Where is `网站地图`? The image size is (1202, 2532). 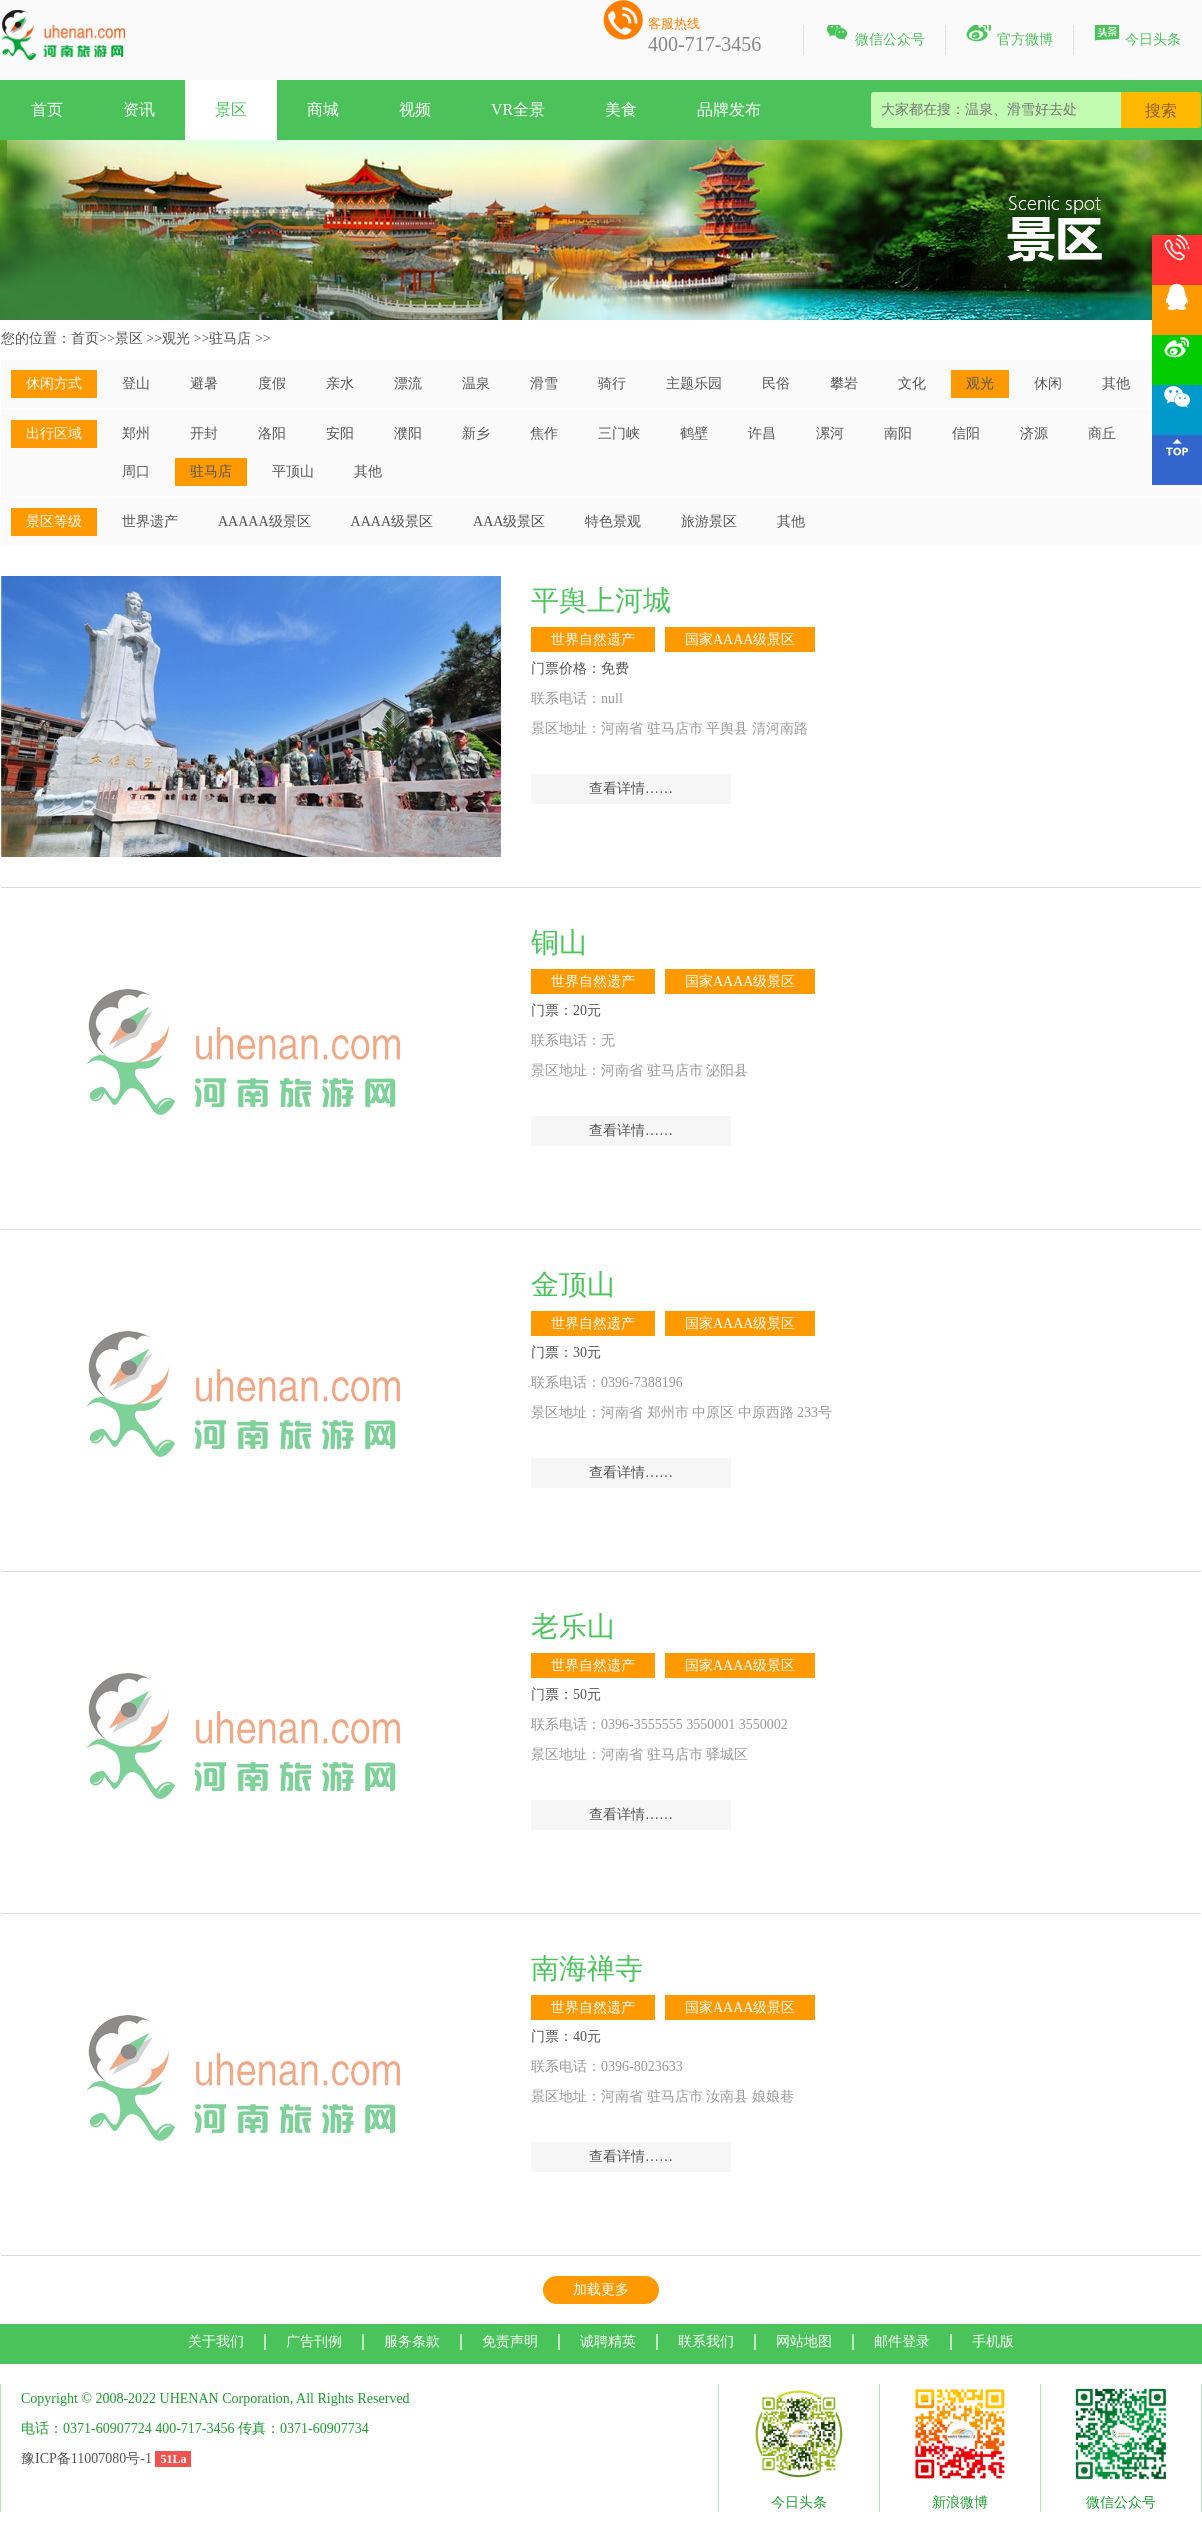 网站地图 is located at coordinates (804, 2341).